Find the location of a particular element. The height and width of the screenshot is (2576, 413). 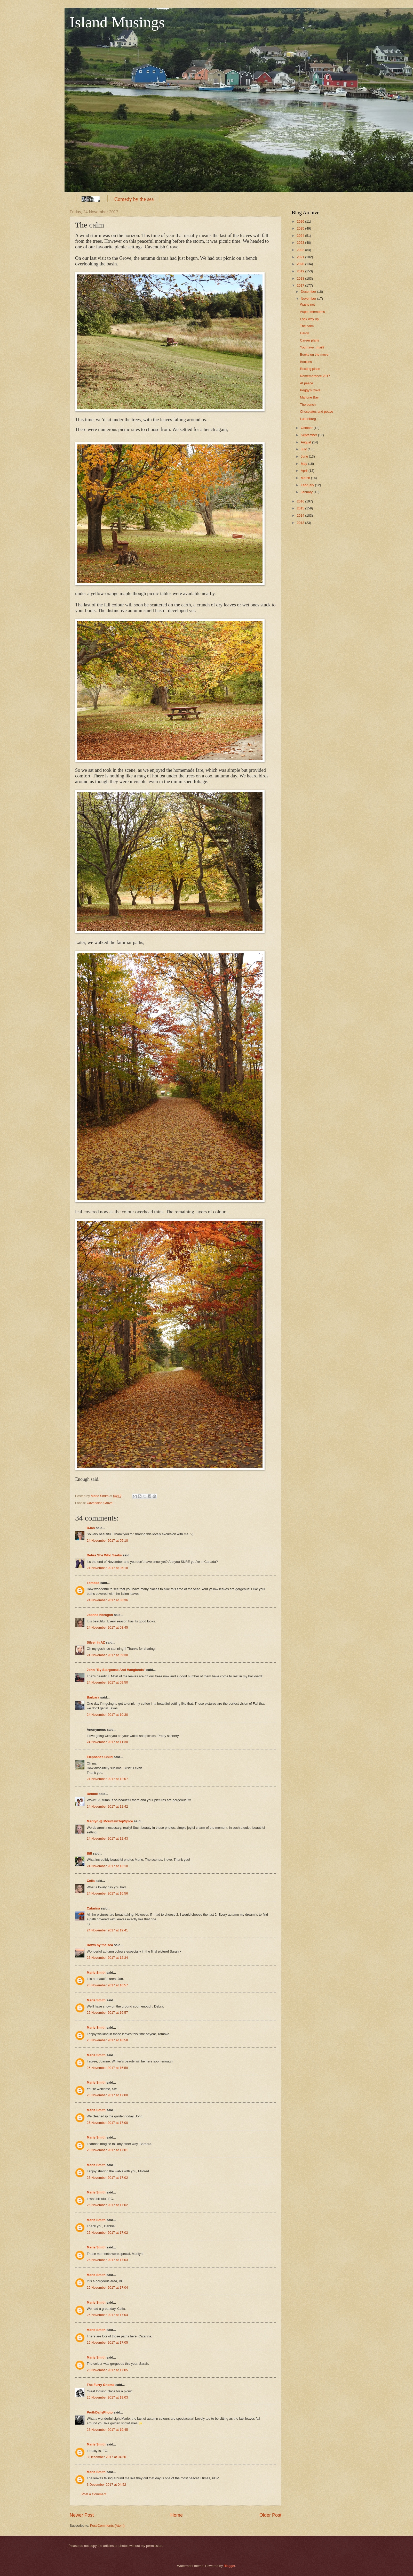

25 November 2017 at 19:45 is located at coordinates (107, 2430).